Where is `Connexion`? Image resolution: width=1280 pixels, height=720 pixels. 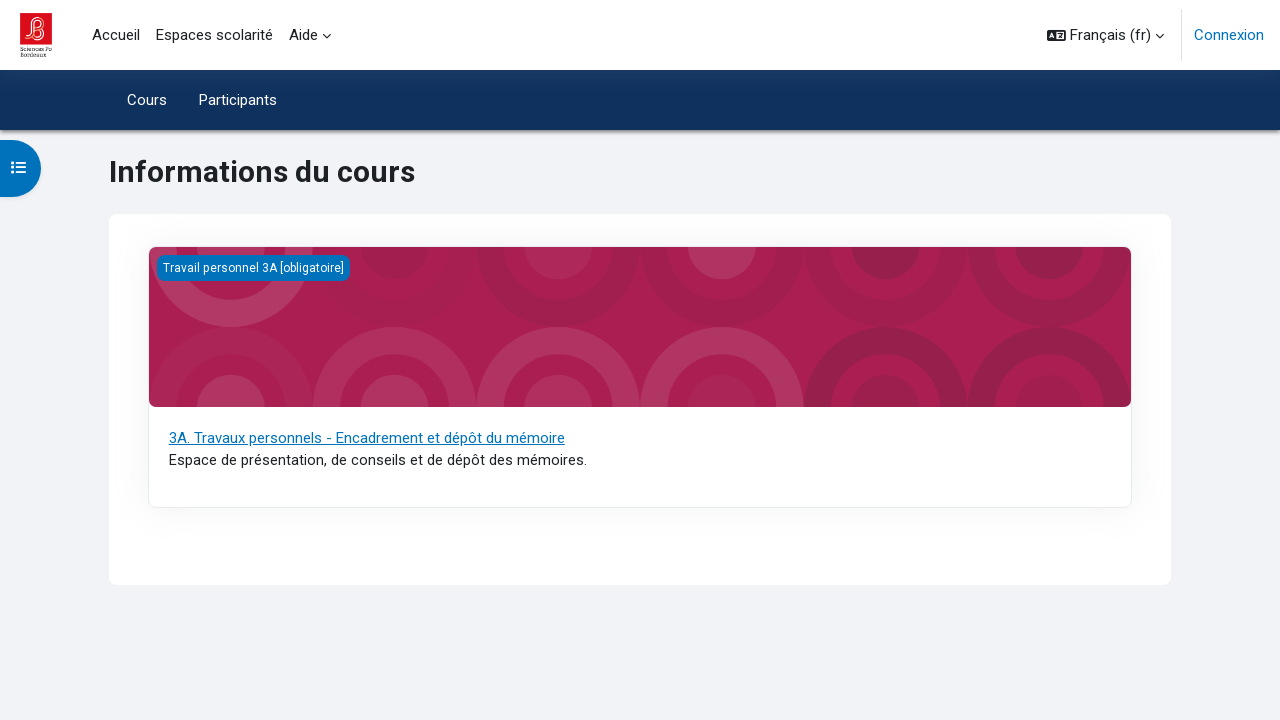
Connexion is located at coordinates (1229, 35).